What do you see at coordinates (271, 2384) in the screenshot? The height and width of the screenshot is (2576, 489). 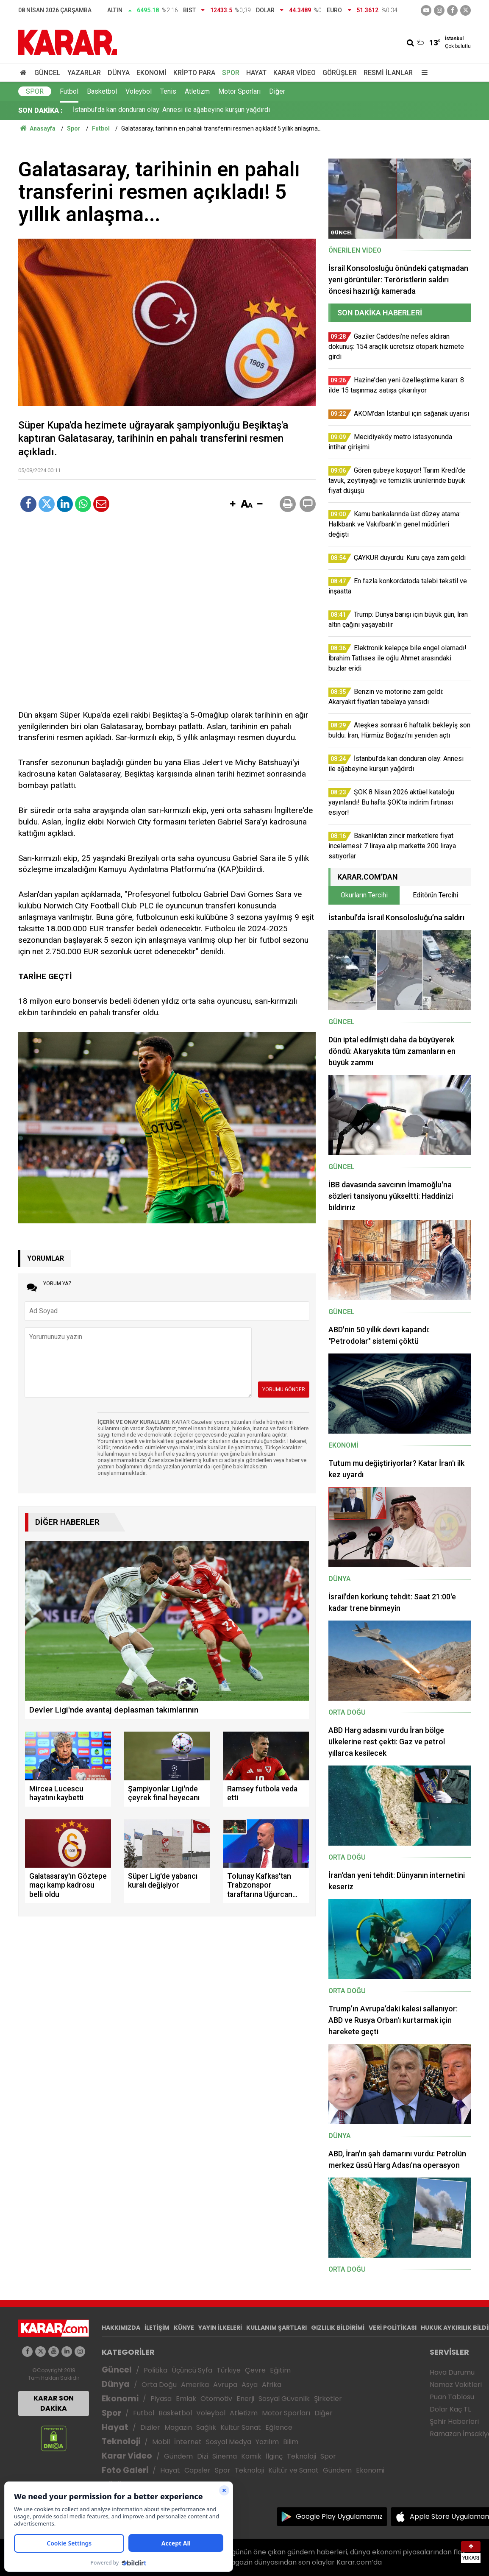 I see `Afrika` at bounding box center [271, 2384].